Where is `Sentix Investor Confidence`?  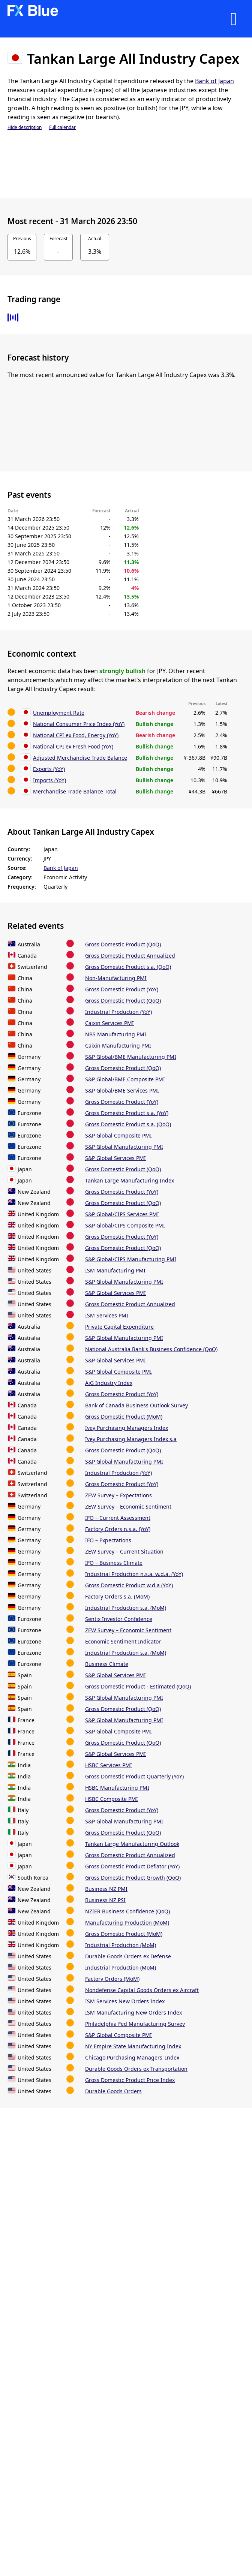
Sentix Investor Confidence is located at coordinates (118, 1619).